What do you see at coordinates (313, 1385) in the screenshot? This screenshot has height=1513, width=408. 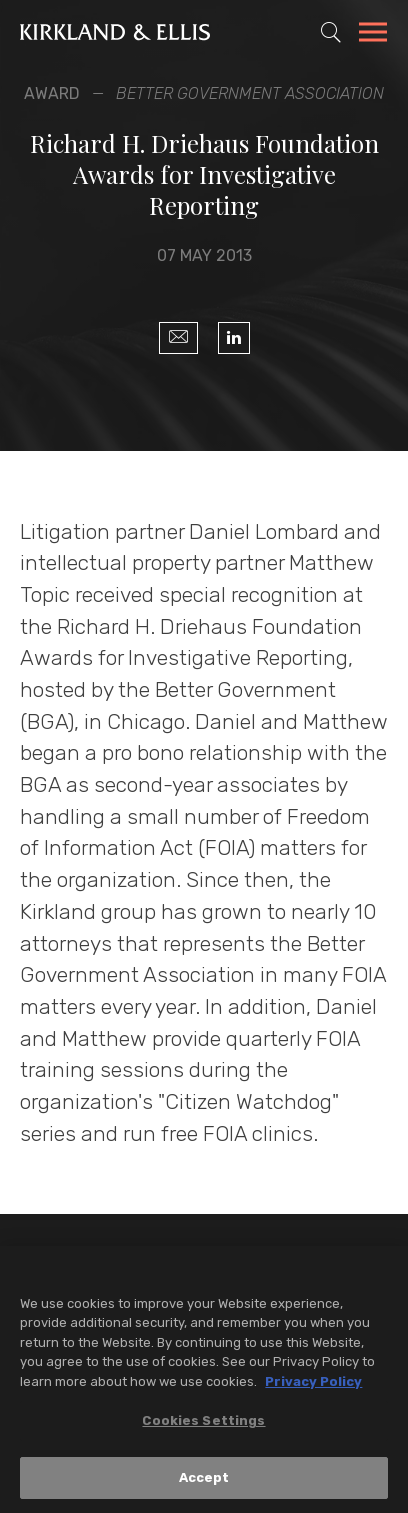 I see `Privacy Policy [More information about your privacy, opens in a new tab]` at bounding box center [313, 1385].